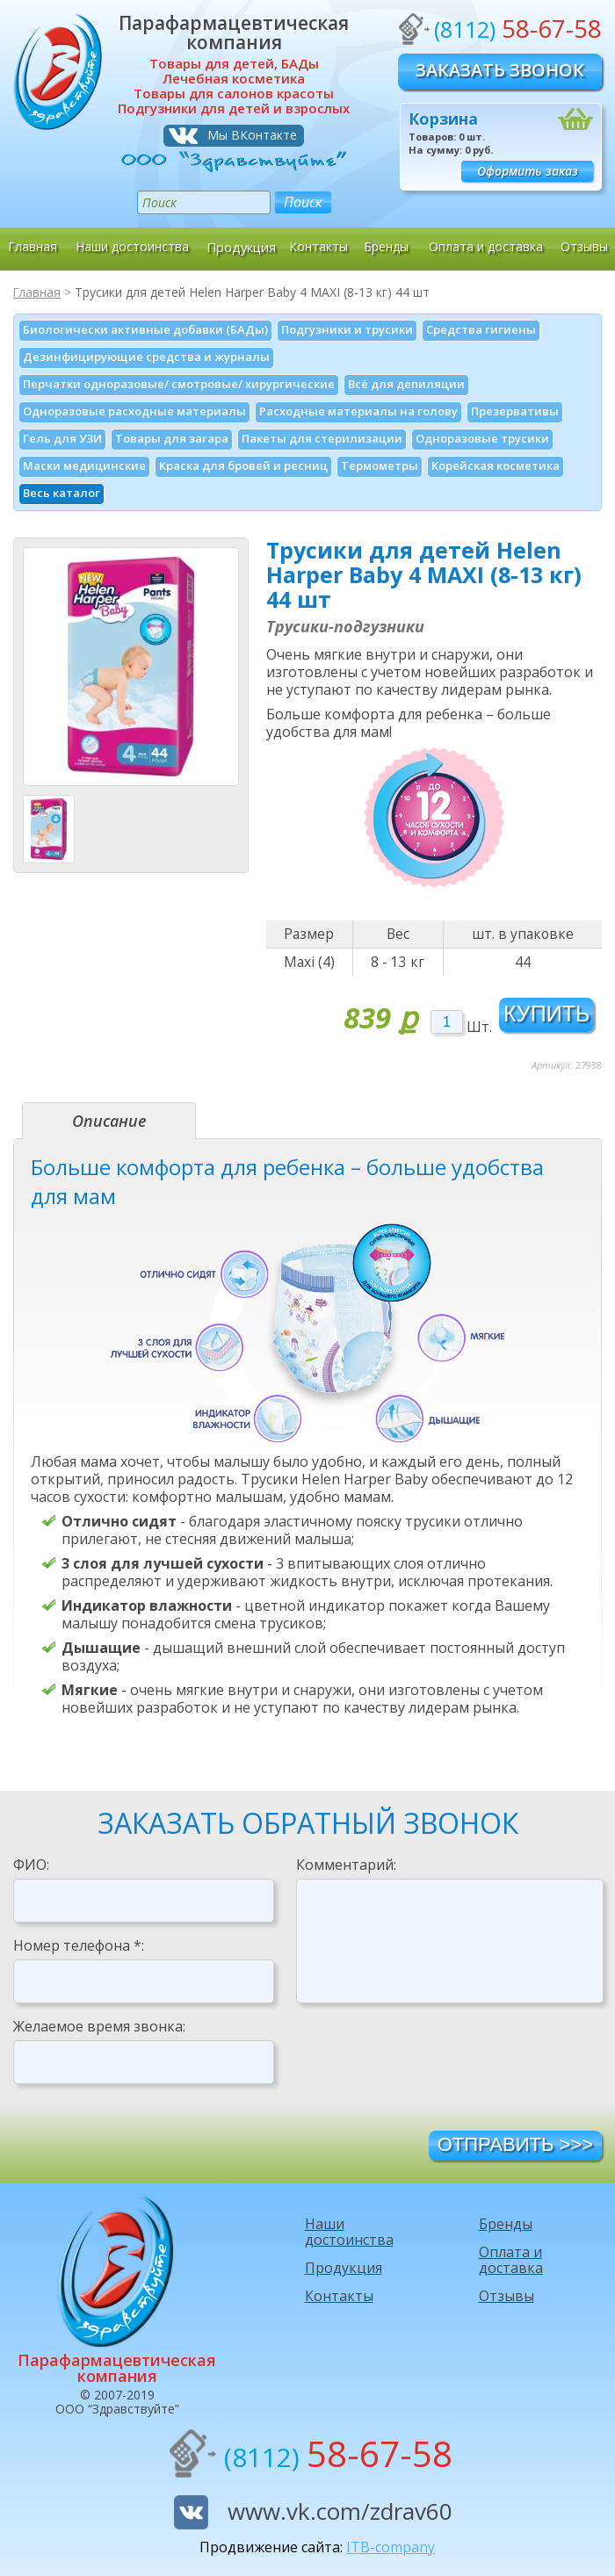 The width and height of the screenshot is (615, 2576). Describe the element at coordinates (61, 493) in the screenshot. I see `Весь каталог` at that location.